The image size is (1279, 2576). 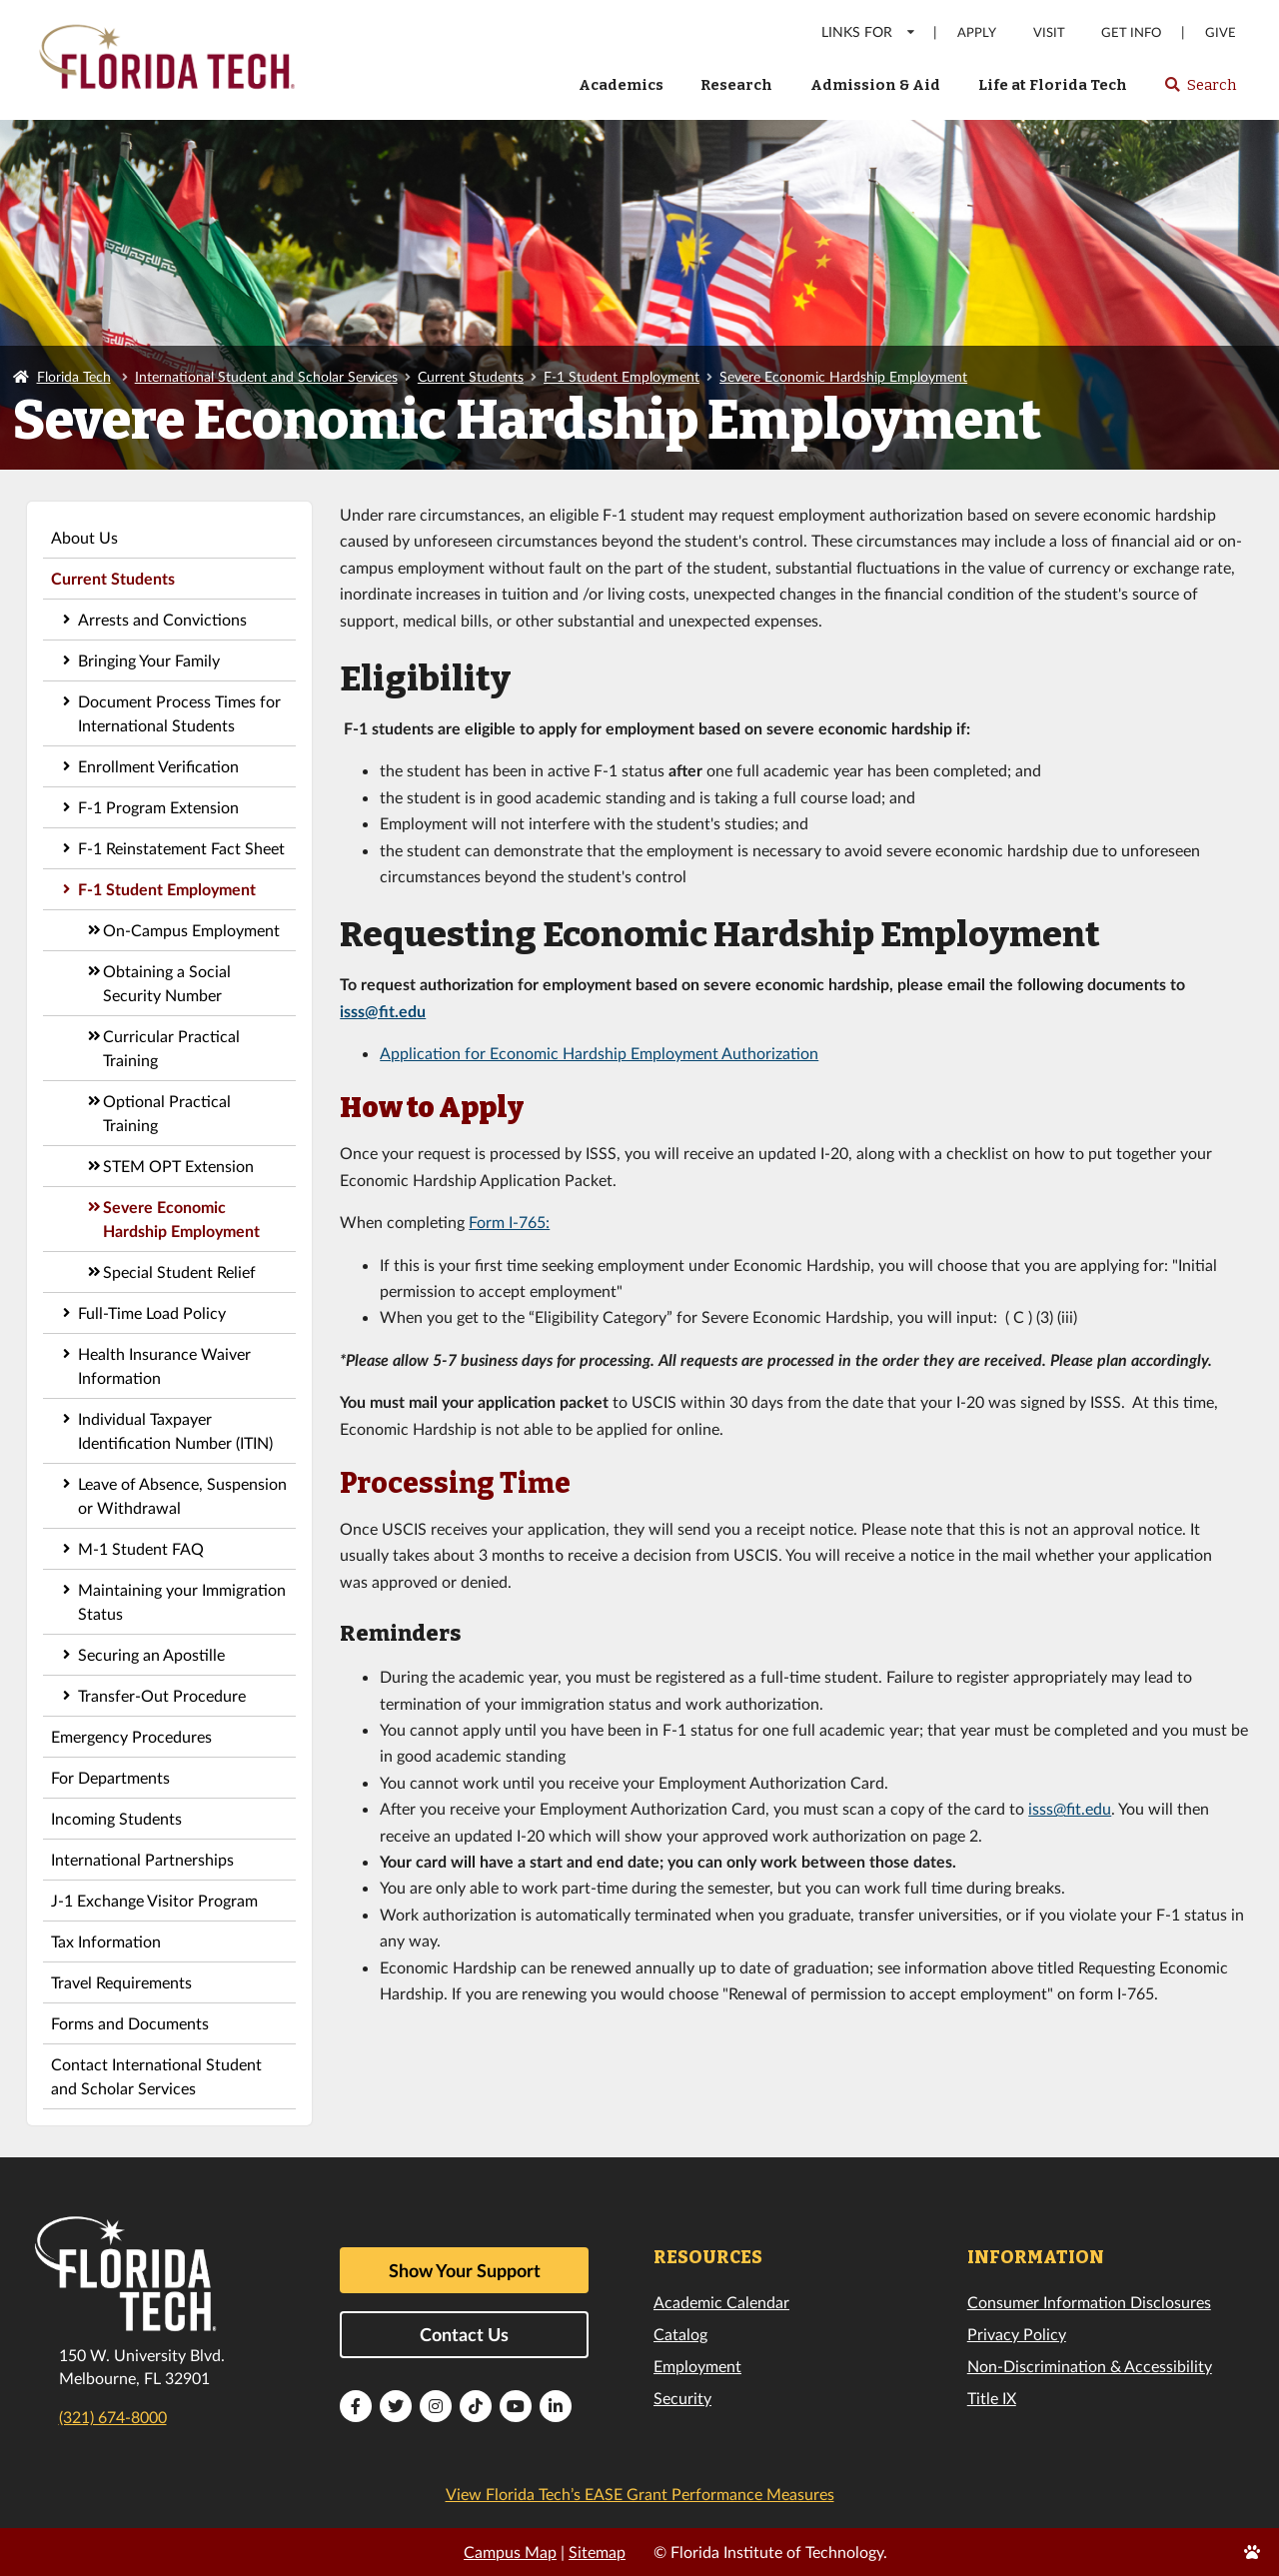 What do you see at coordinates (509, 1221) in the screenshot?
I see `Form I-765:` at bounding box center [509, 1221].